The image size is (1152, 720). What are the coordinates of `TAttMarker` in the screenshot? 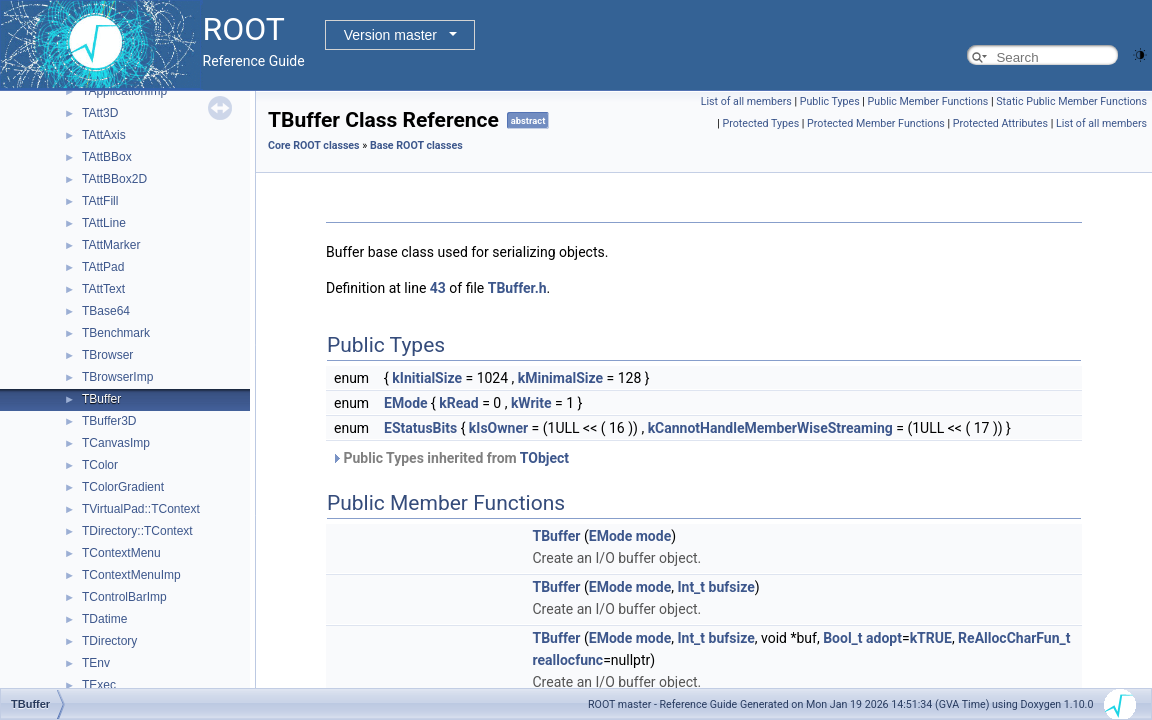 It's located at (111, 245).